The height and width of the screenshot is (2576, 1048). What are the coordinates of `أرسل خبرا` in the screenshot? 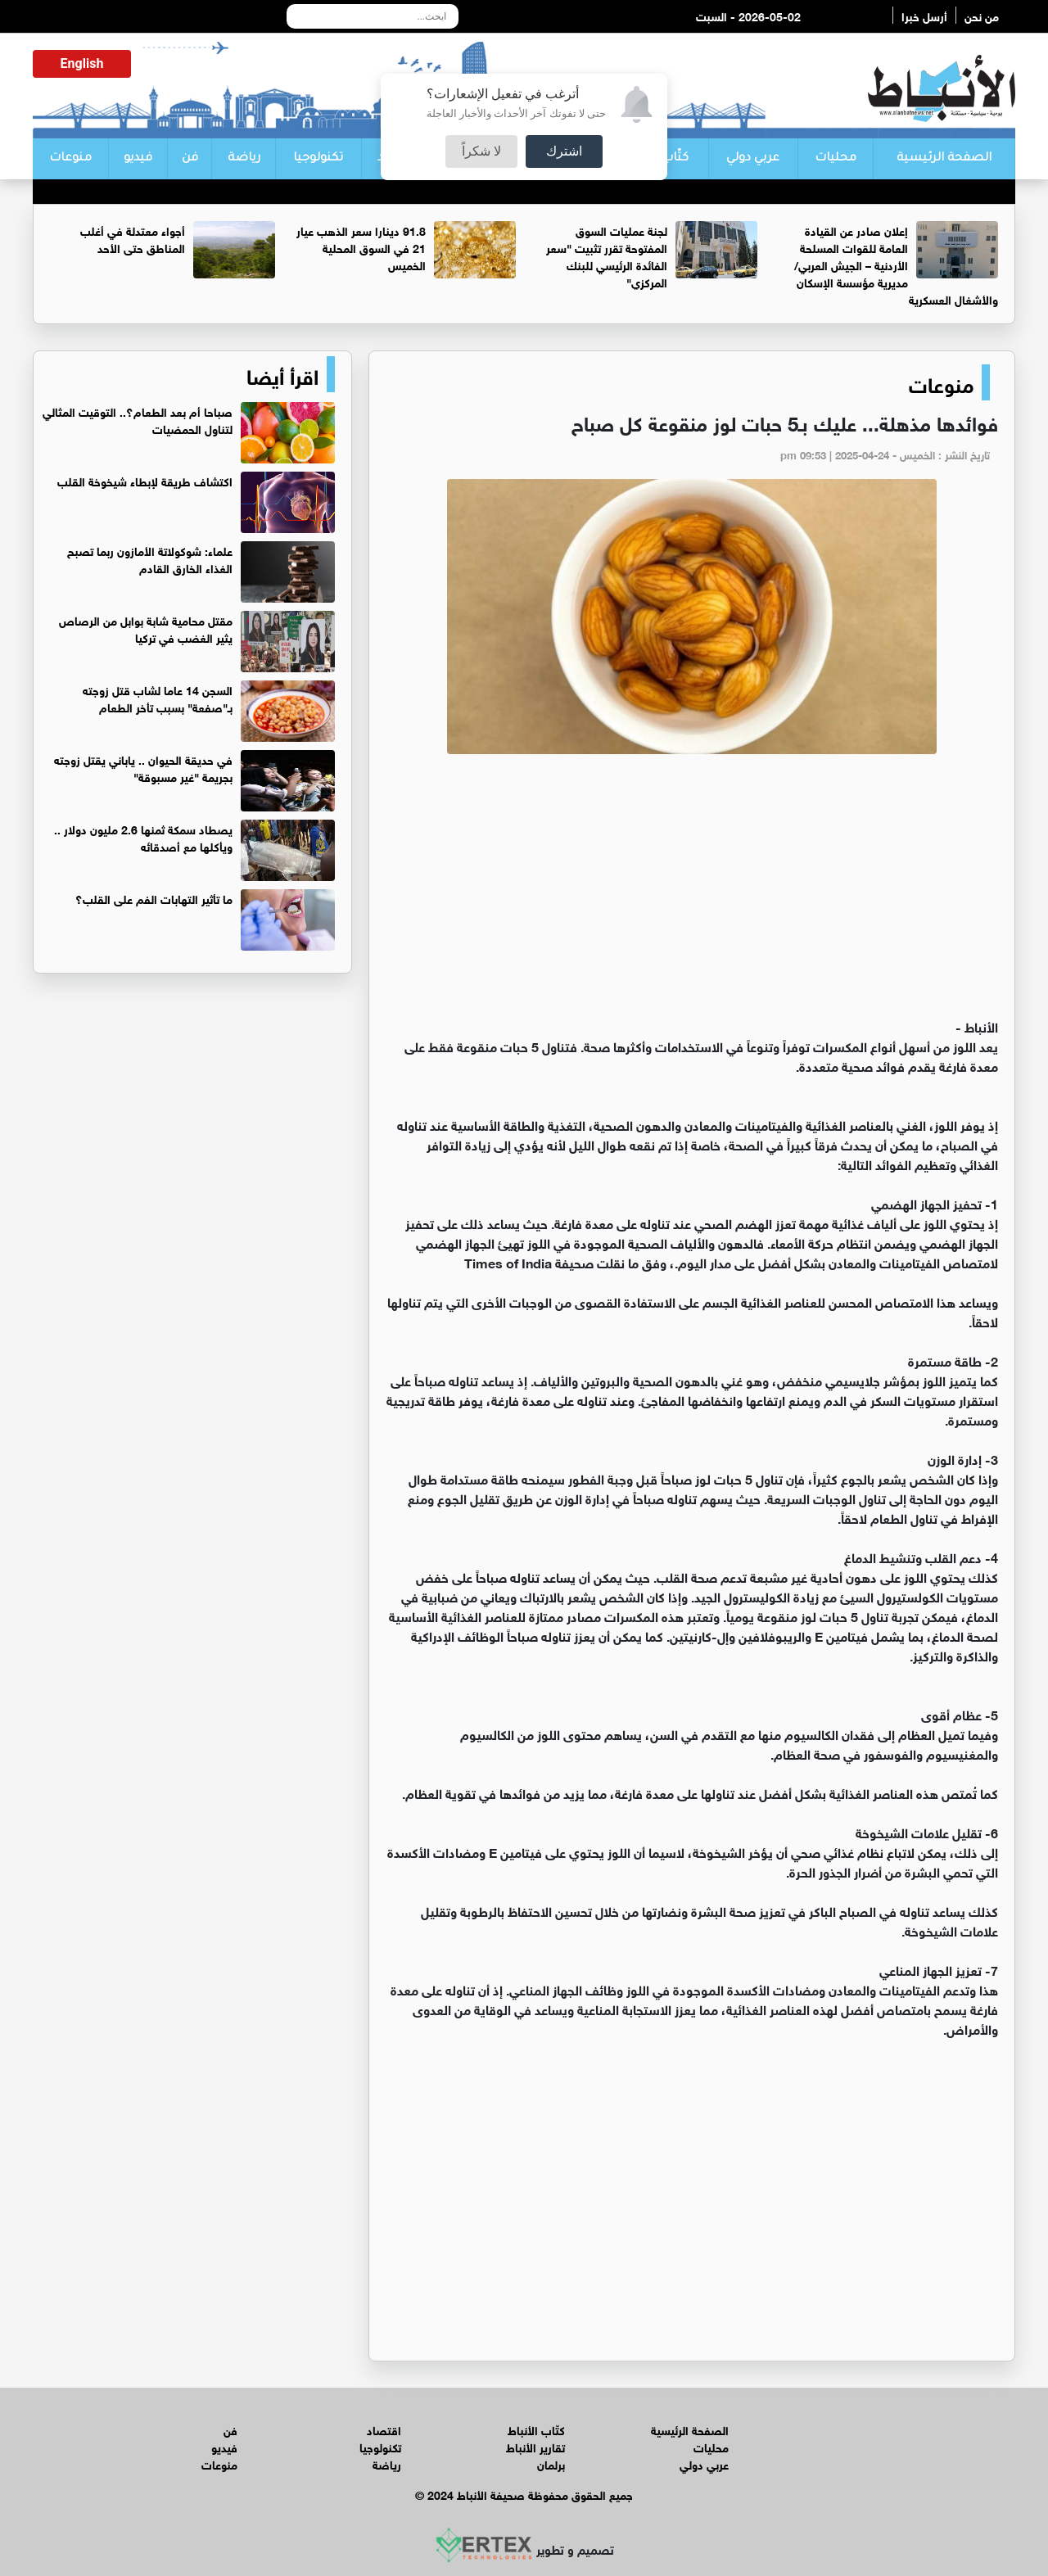 It's located at (924, 15).